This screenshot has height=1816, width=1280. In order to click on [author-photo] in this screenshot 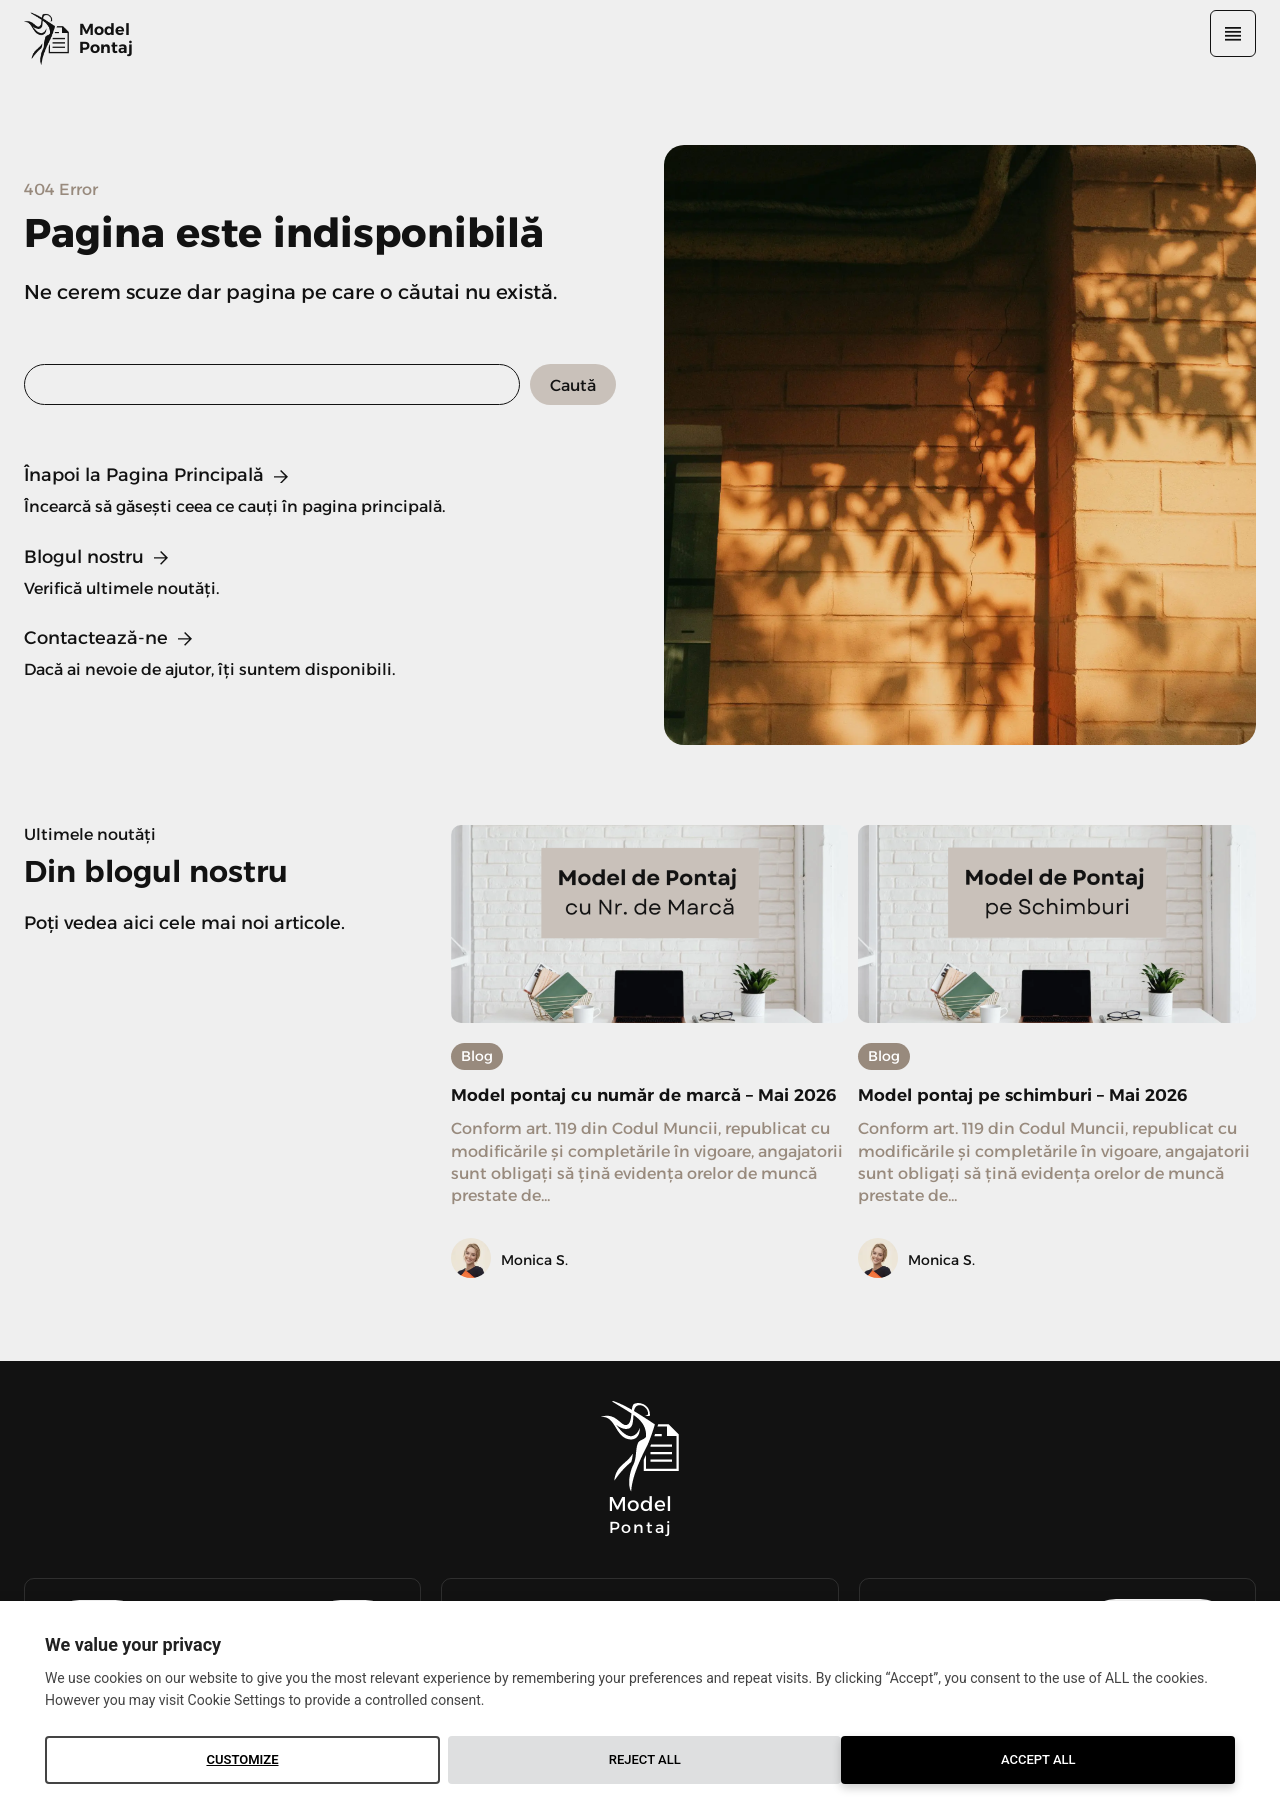, I will do `click(474, 1288)`.